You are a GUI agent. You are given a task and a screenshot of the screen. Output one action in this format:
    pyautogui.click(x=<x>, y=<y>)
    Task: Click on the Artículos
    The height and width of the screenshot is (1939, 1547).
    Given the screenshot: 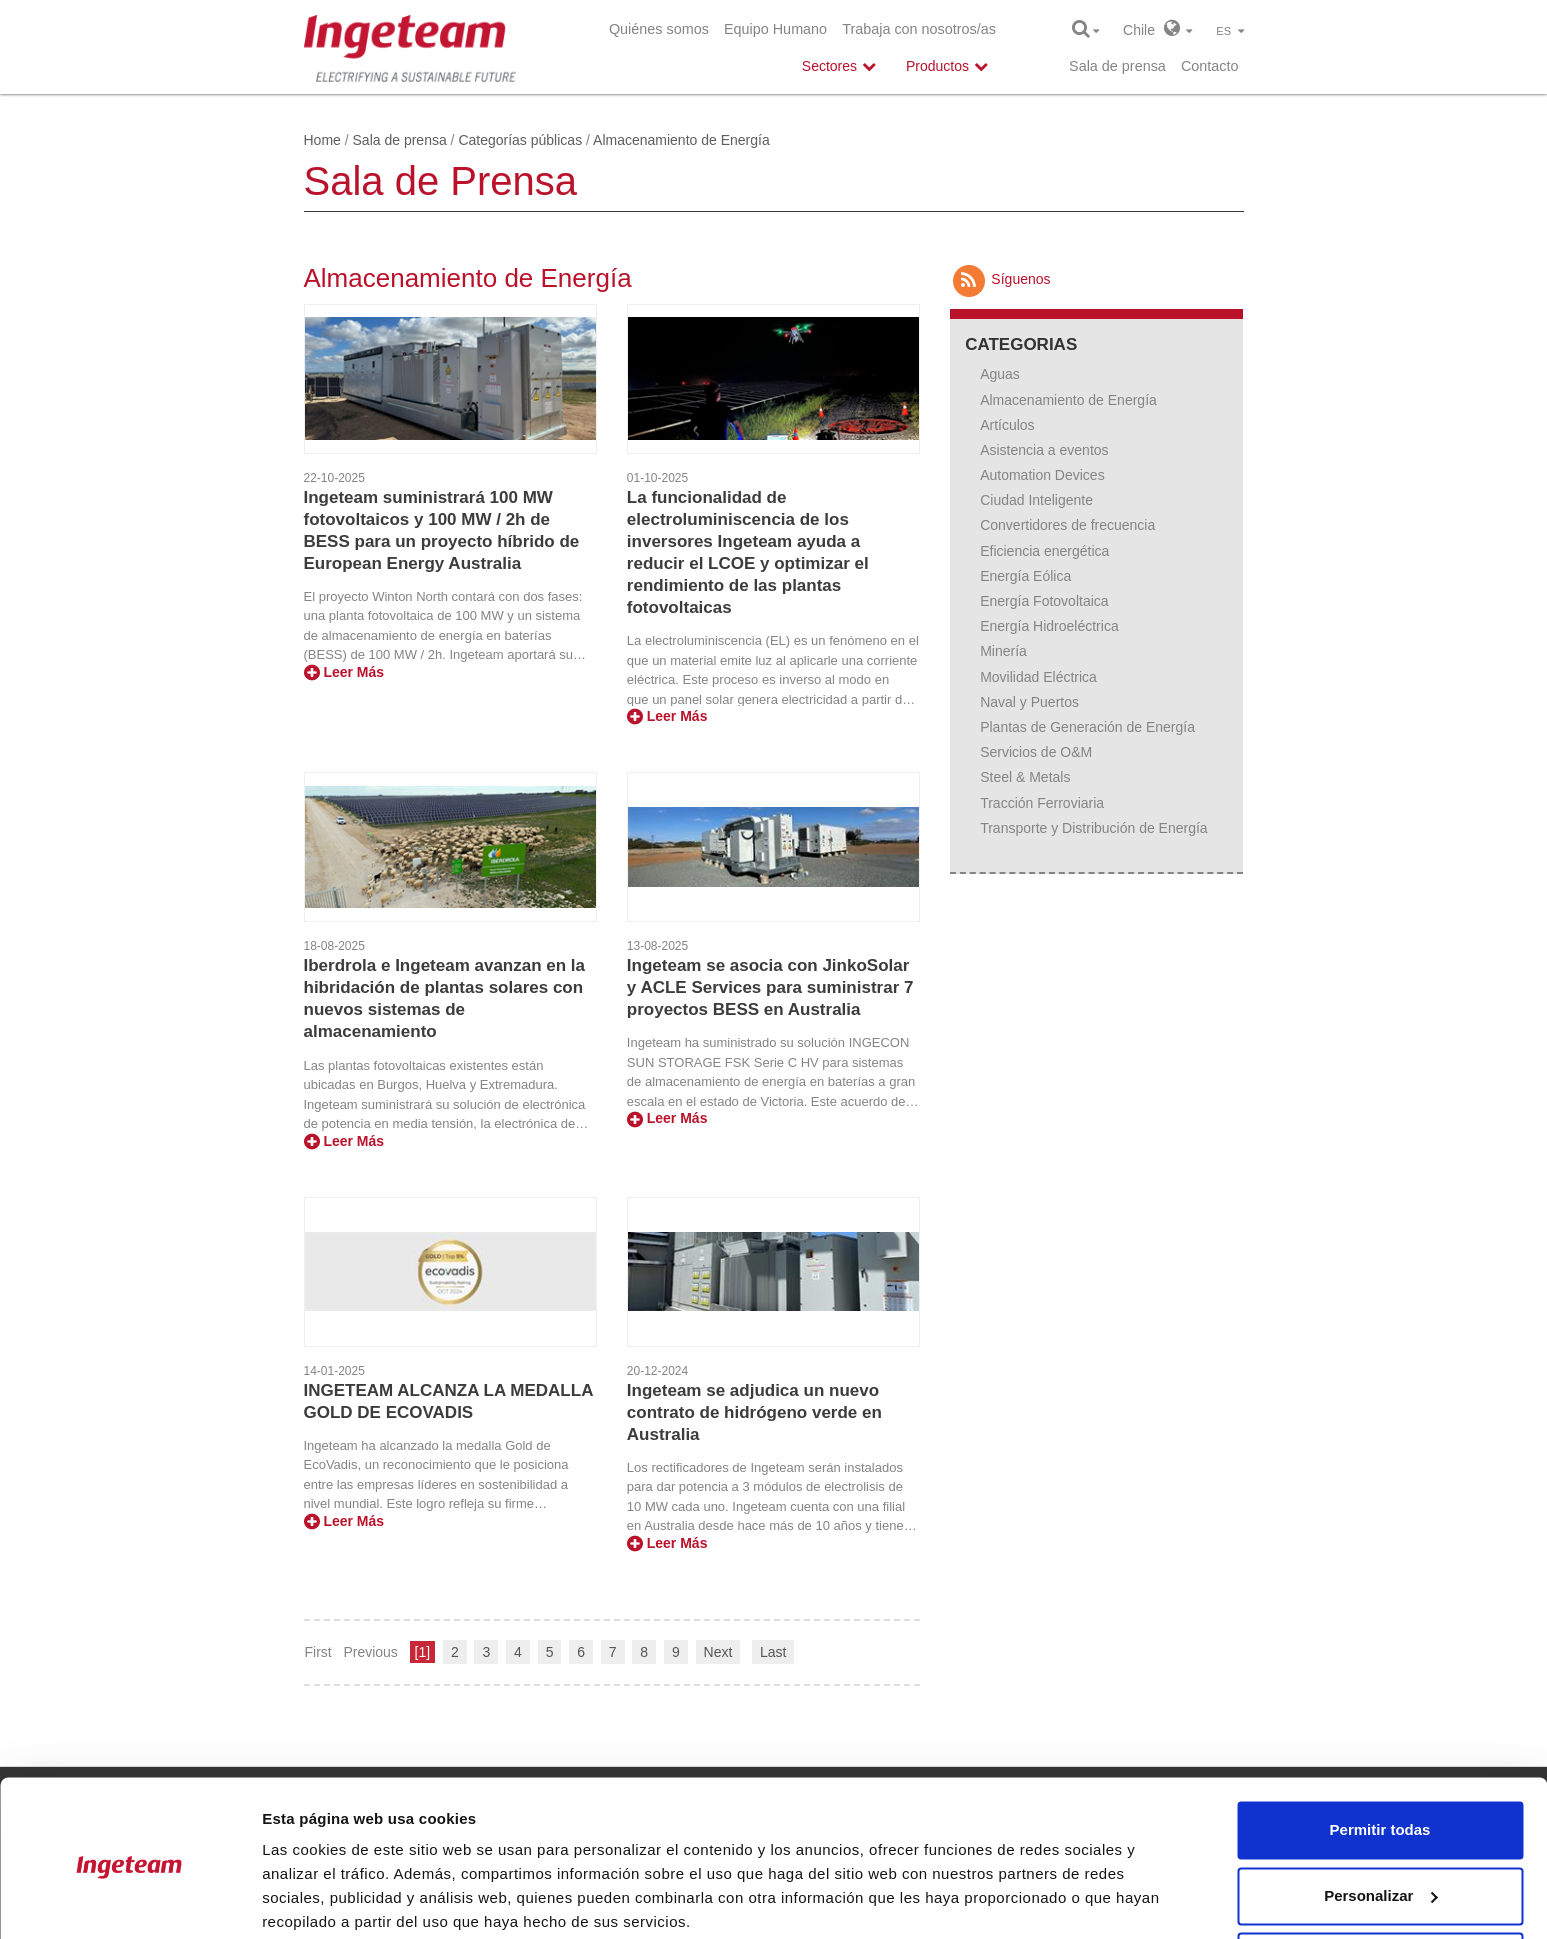 What is the action you would take?
    pyautogui.click(x=1007, y=425)
    